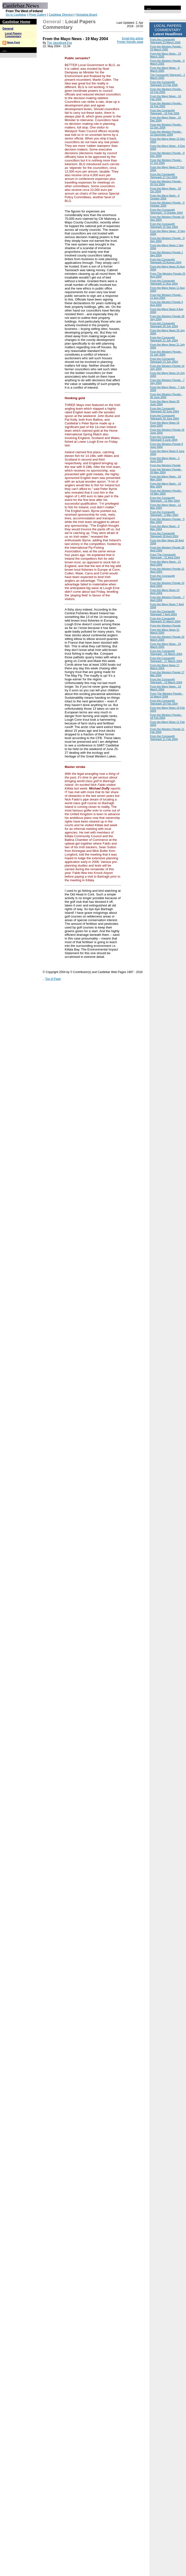 The image size is (186, 2576). I want to click on From the Connaught Telegraph 30 June 2004, so click(164, 410).